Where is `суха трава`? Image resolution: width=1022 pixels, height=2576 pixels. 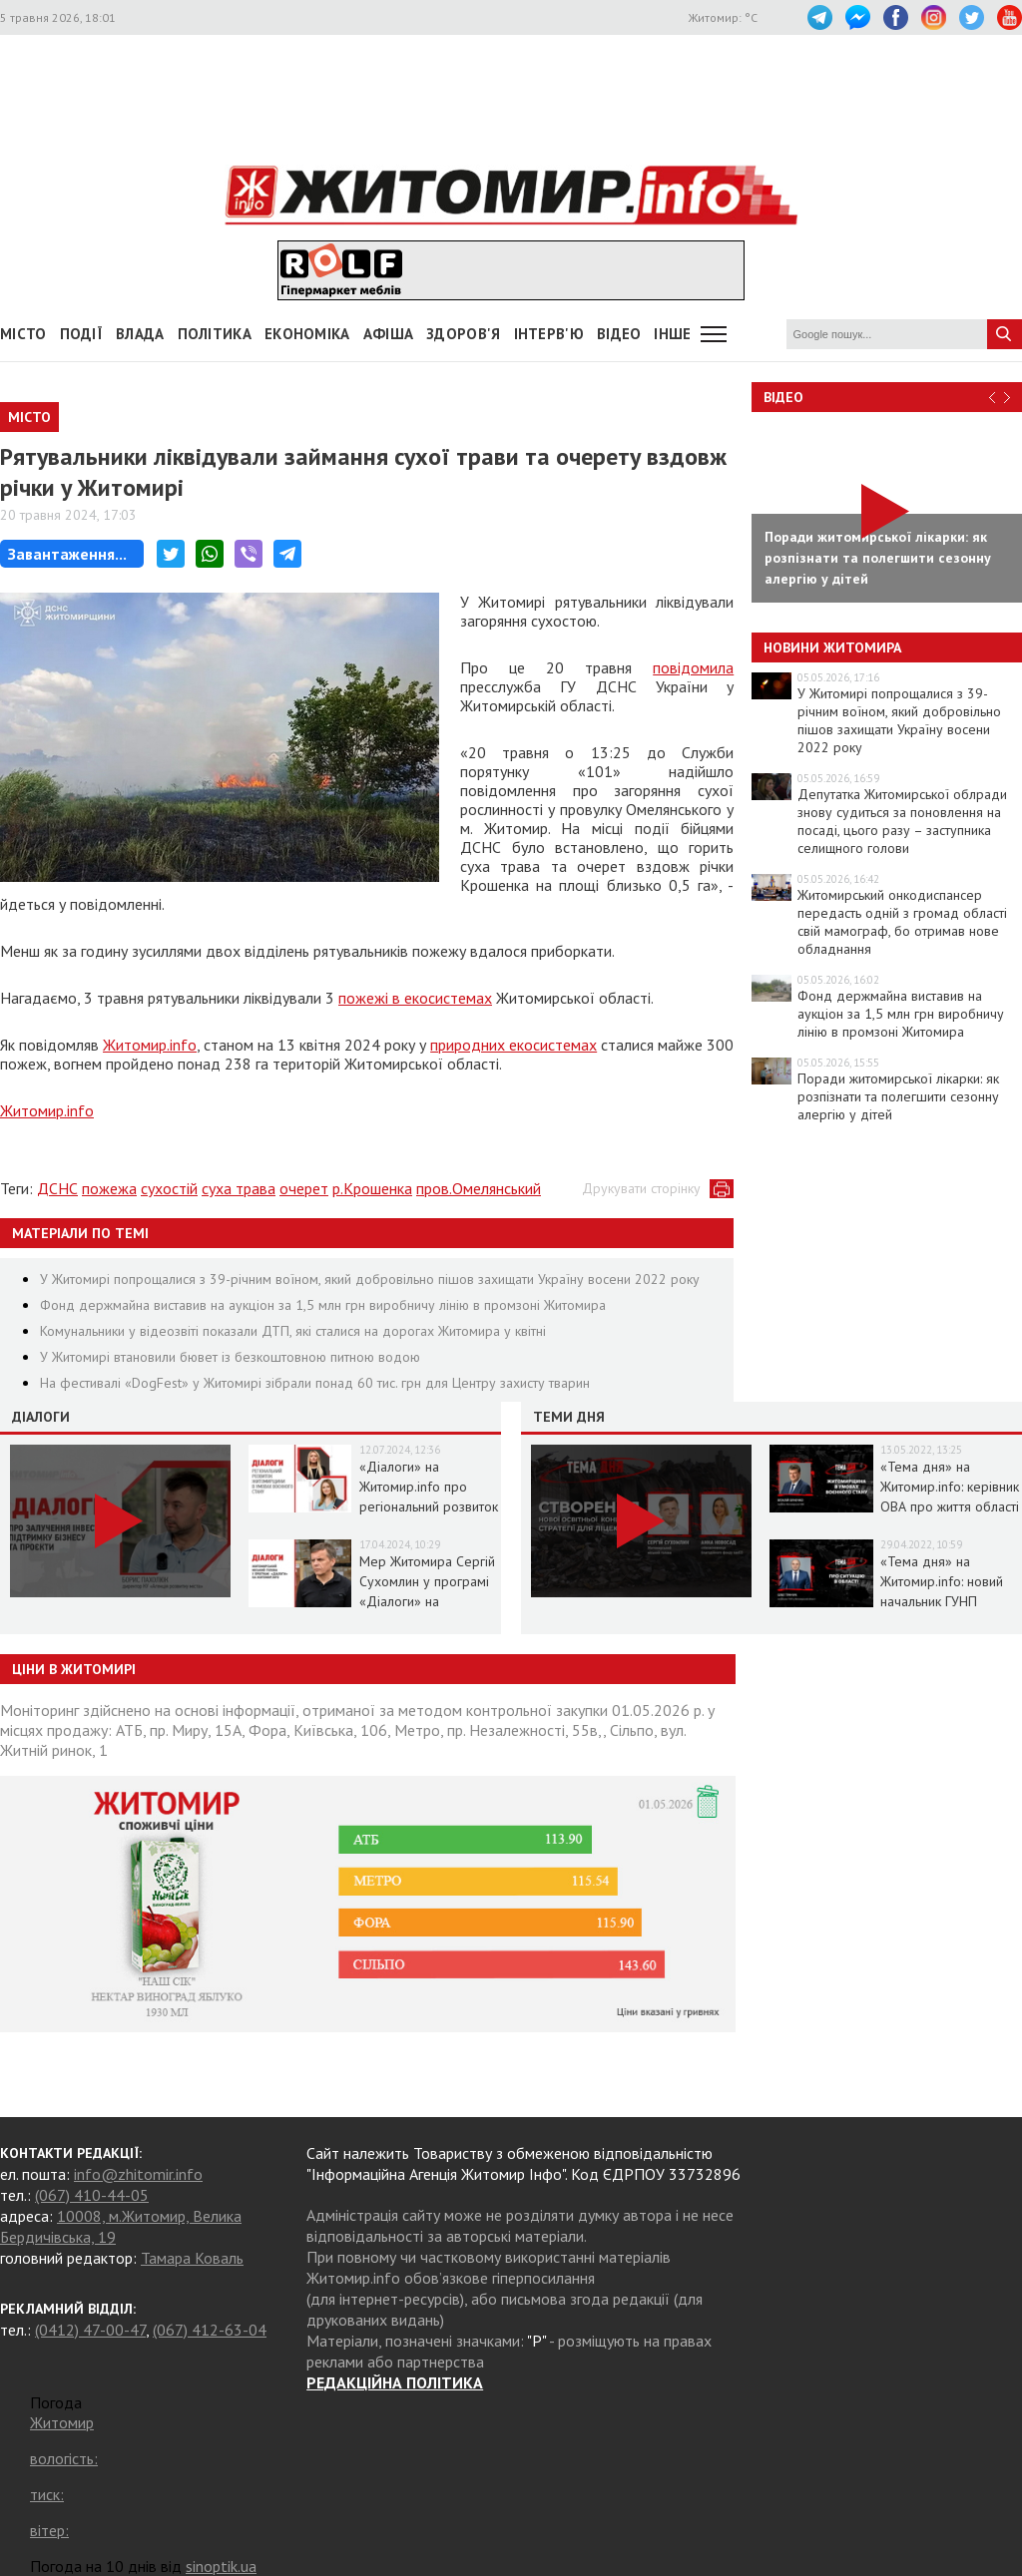 суха трава is located at coordinates (238, 1188).